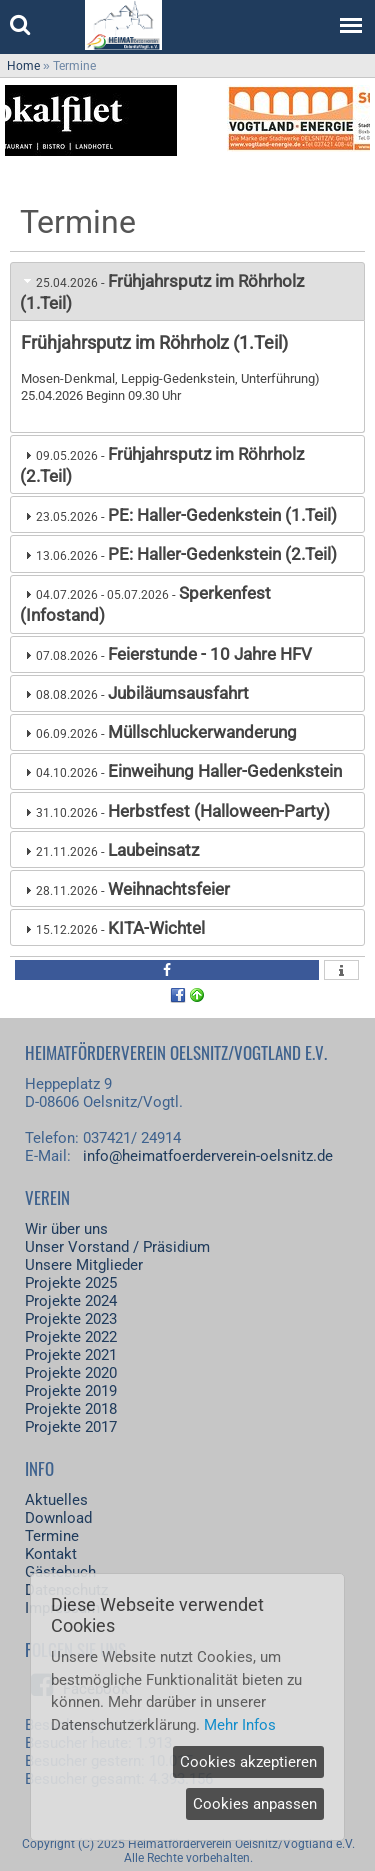 This screenshot has width=375, height=1871. What do you see at coordinates (51, 1554) in the screenshot?
I see `Kontakt` at bounding box center [51, 1554].